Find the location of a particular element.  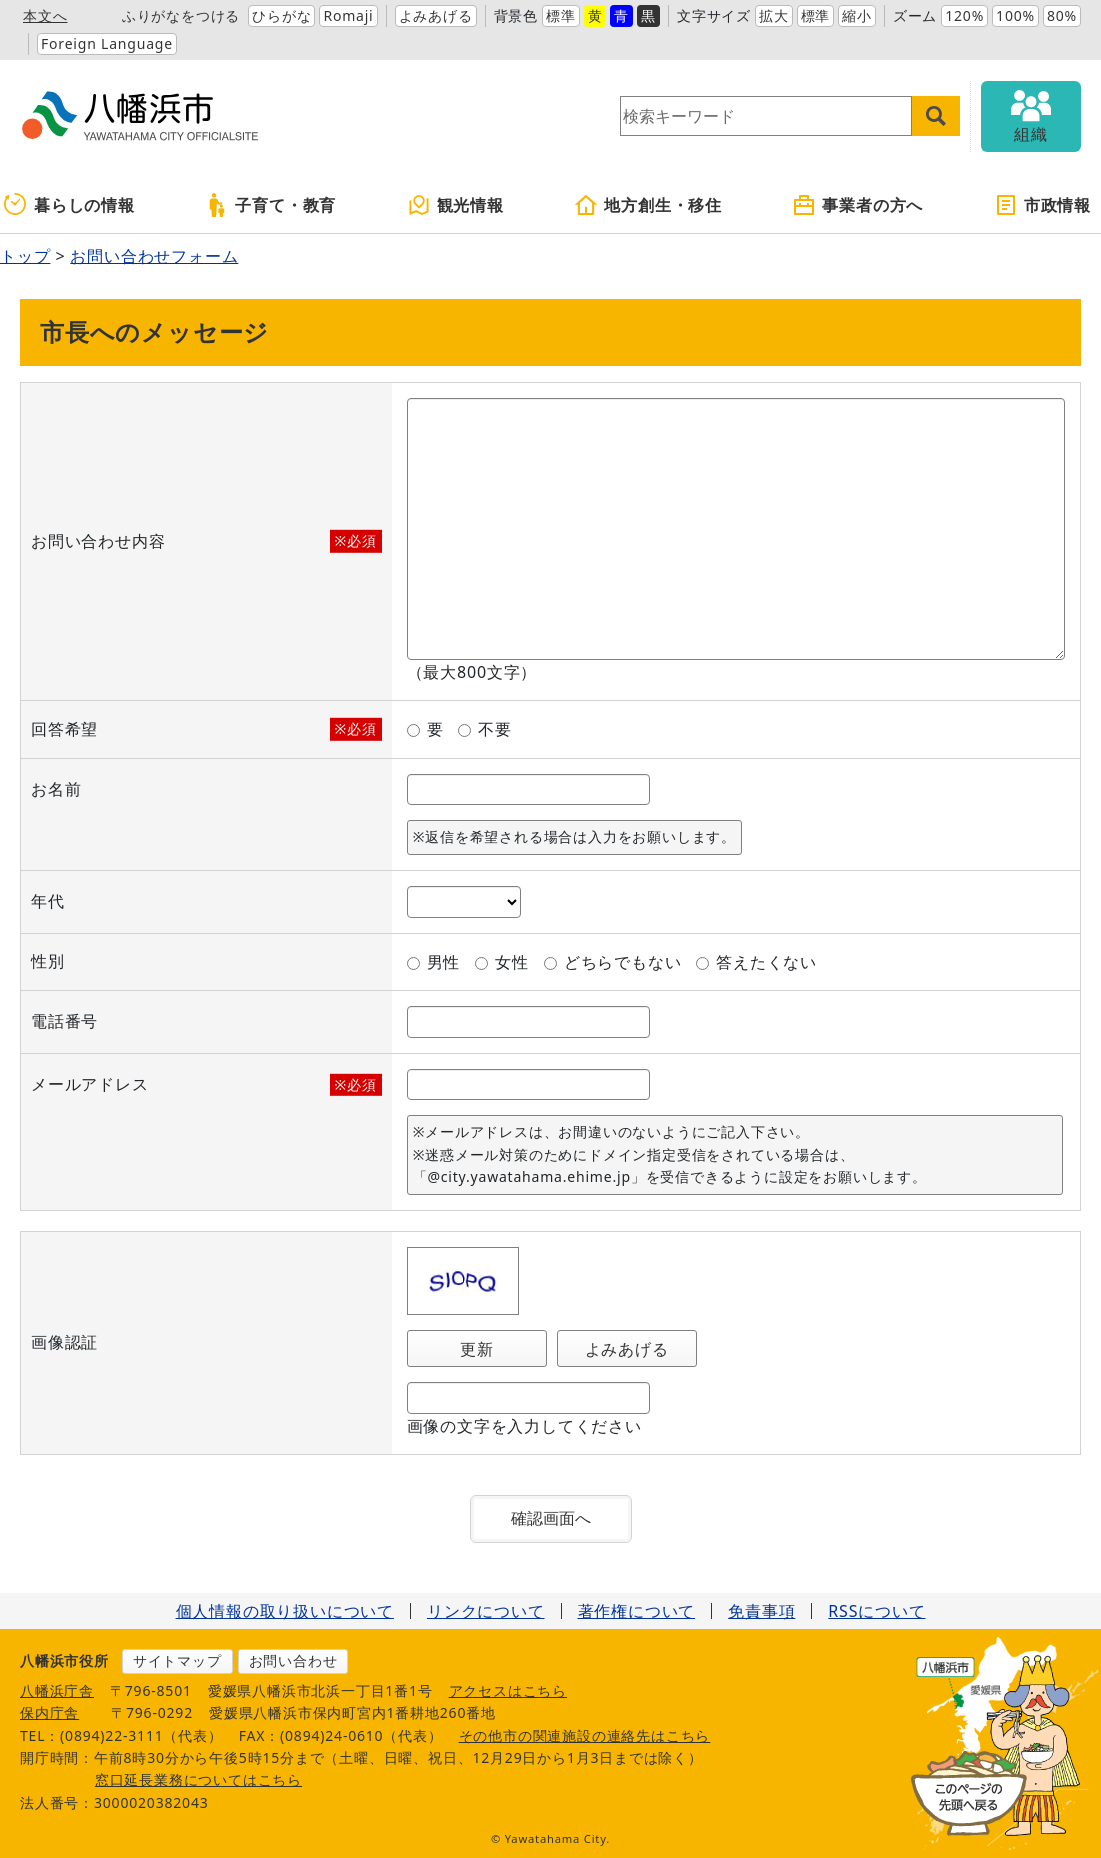

サイトマップ is located at coordinates (177, 1660).